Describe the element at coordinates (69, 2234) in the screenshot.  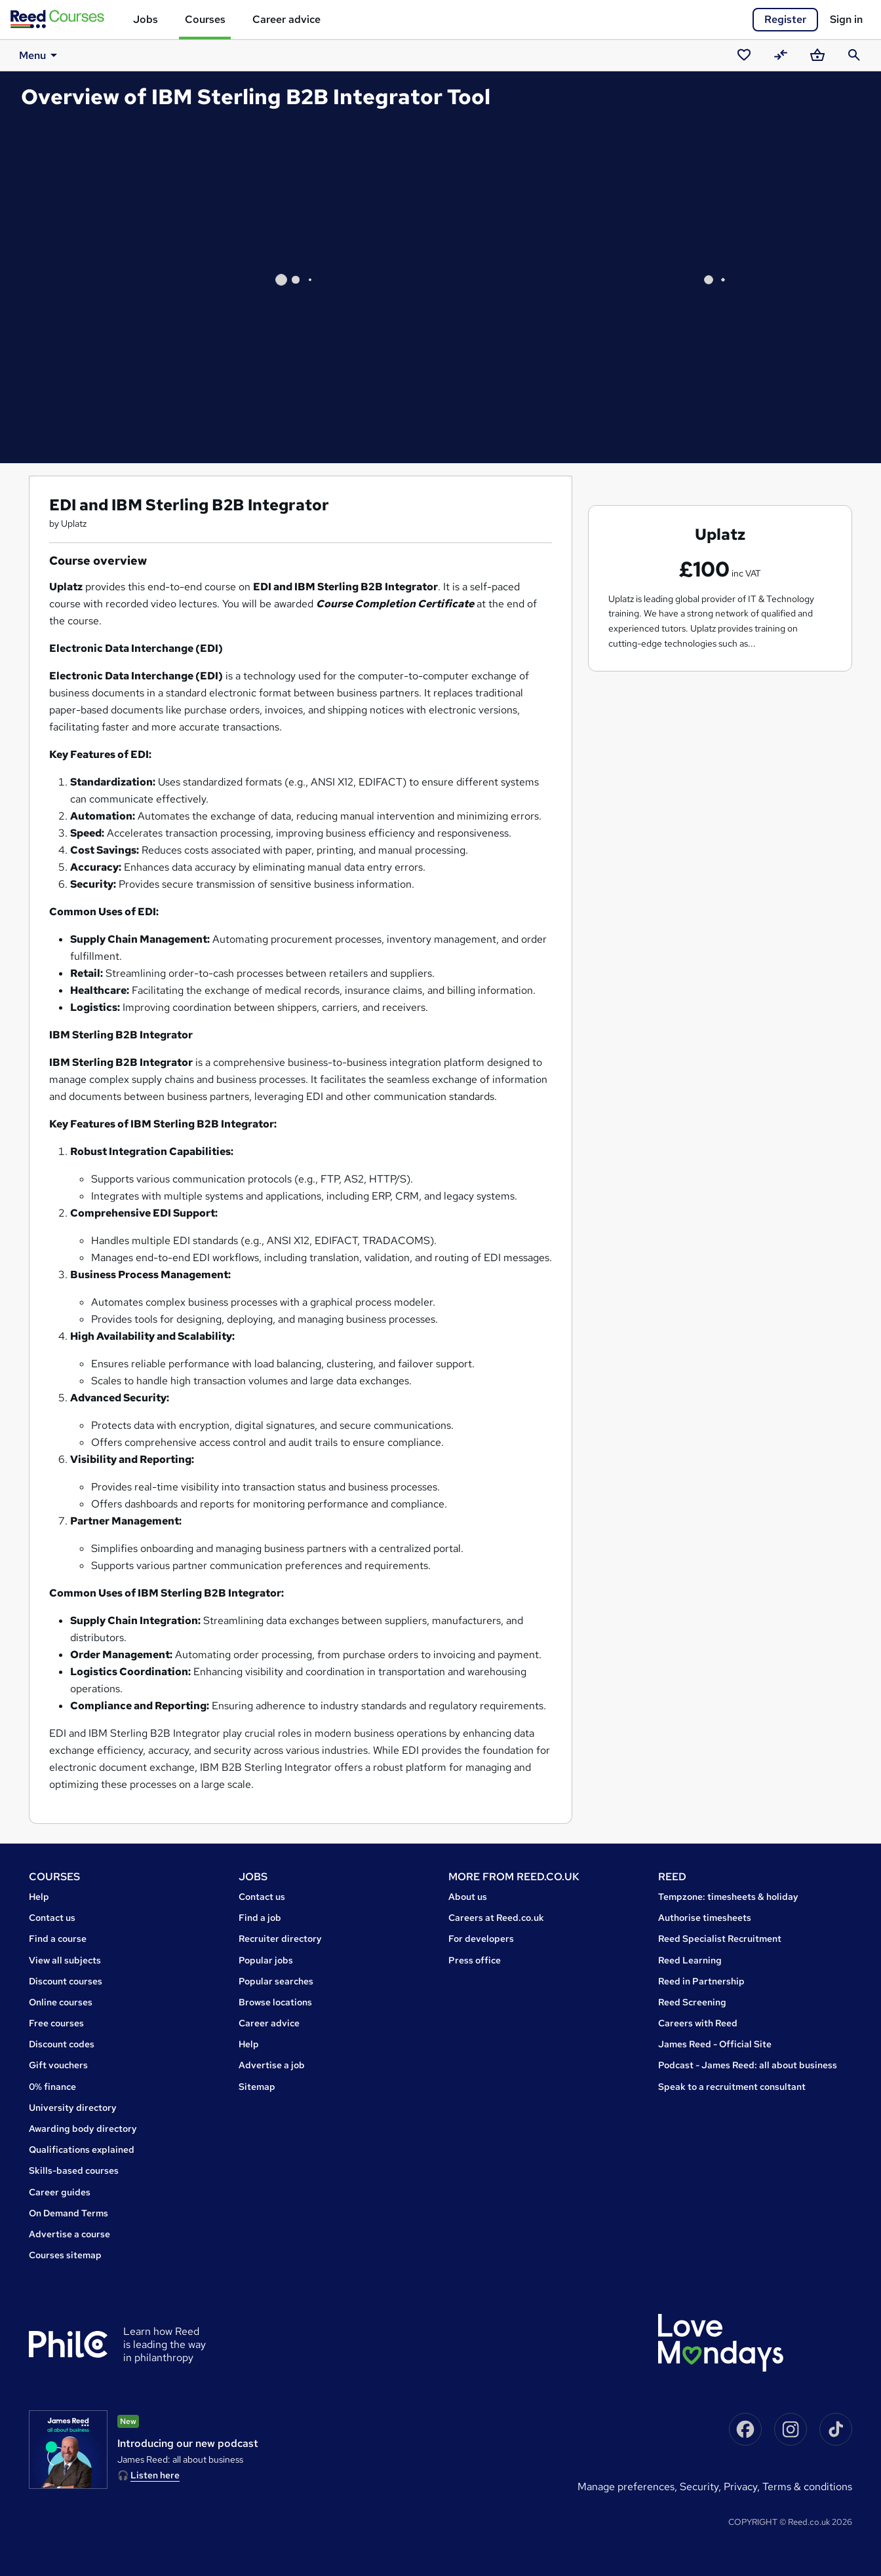
I see `Advertise a course` at that location.